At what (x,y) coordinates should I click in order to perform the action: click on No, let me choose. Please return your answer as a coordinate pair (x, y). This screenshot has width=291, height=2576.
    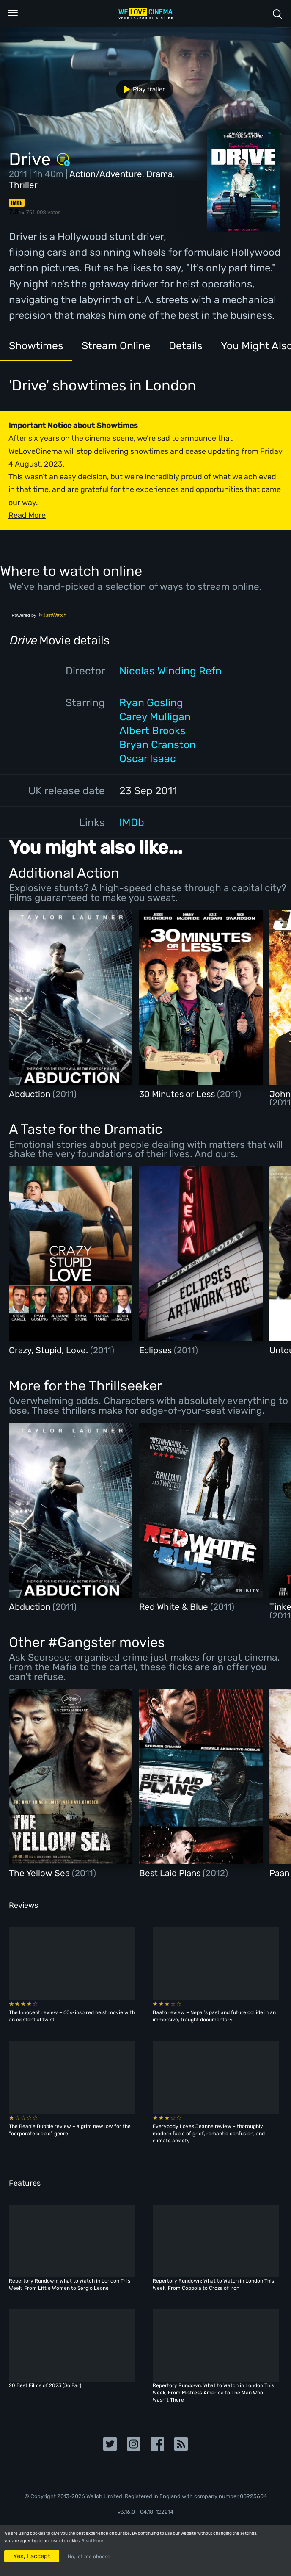
    Looking at the image, I should click on (89, 2556).